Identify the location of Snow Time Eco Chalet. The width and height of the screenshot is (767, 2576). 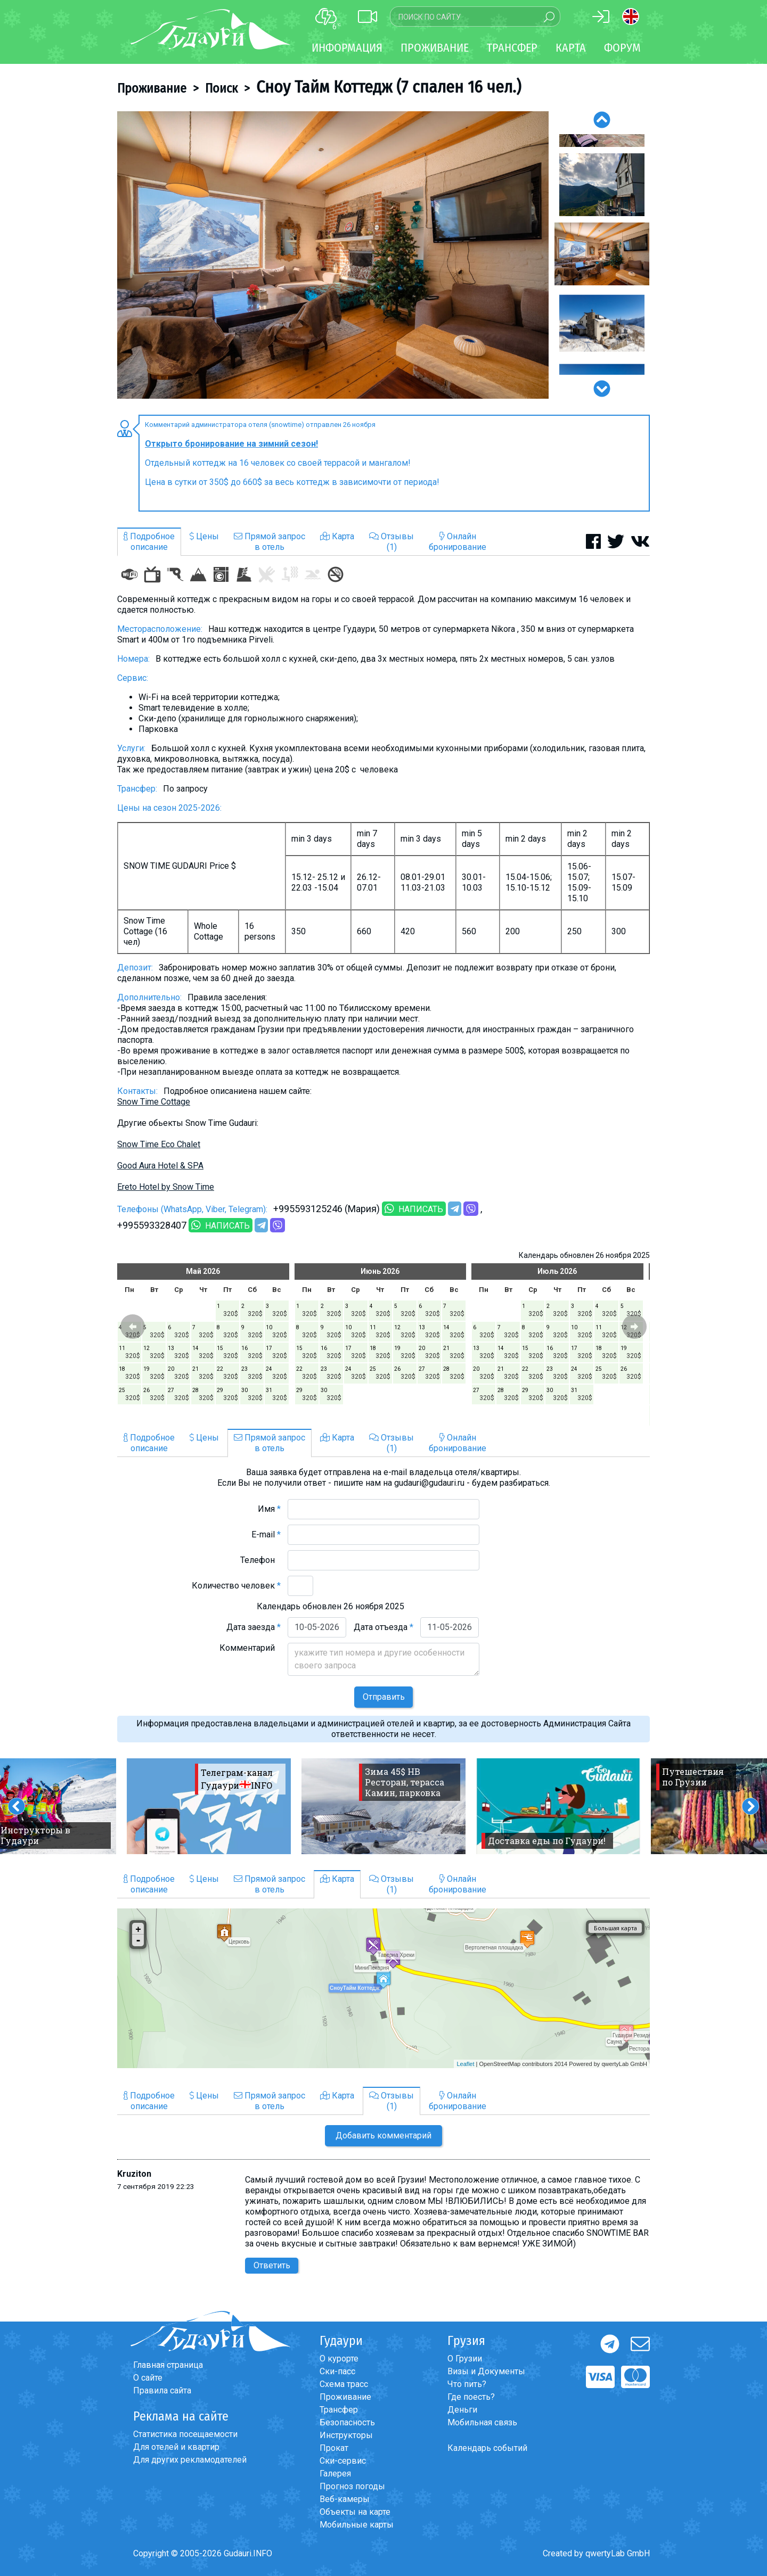
(158, 1144).